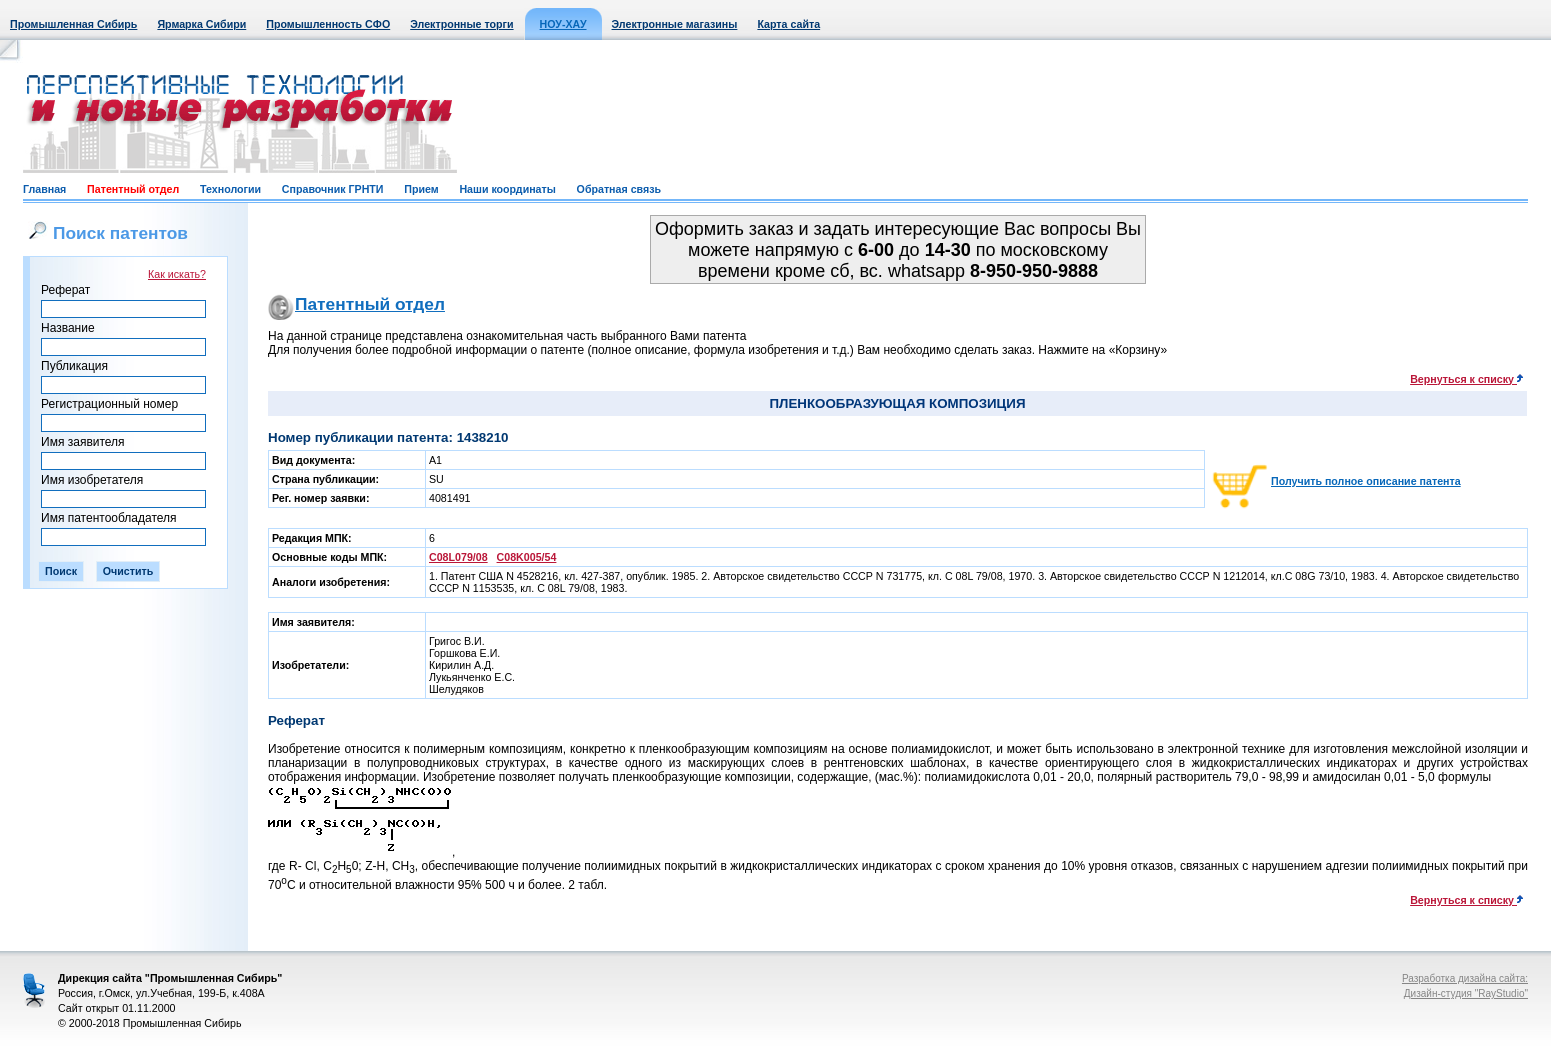 The width and height of the screenshot is (1551, 1050). Describe the element at coordinates (328, 24) in the screenshot. I see `Промышленность СФО` at that location.